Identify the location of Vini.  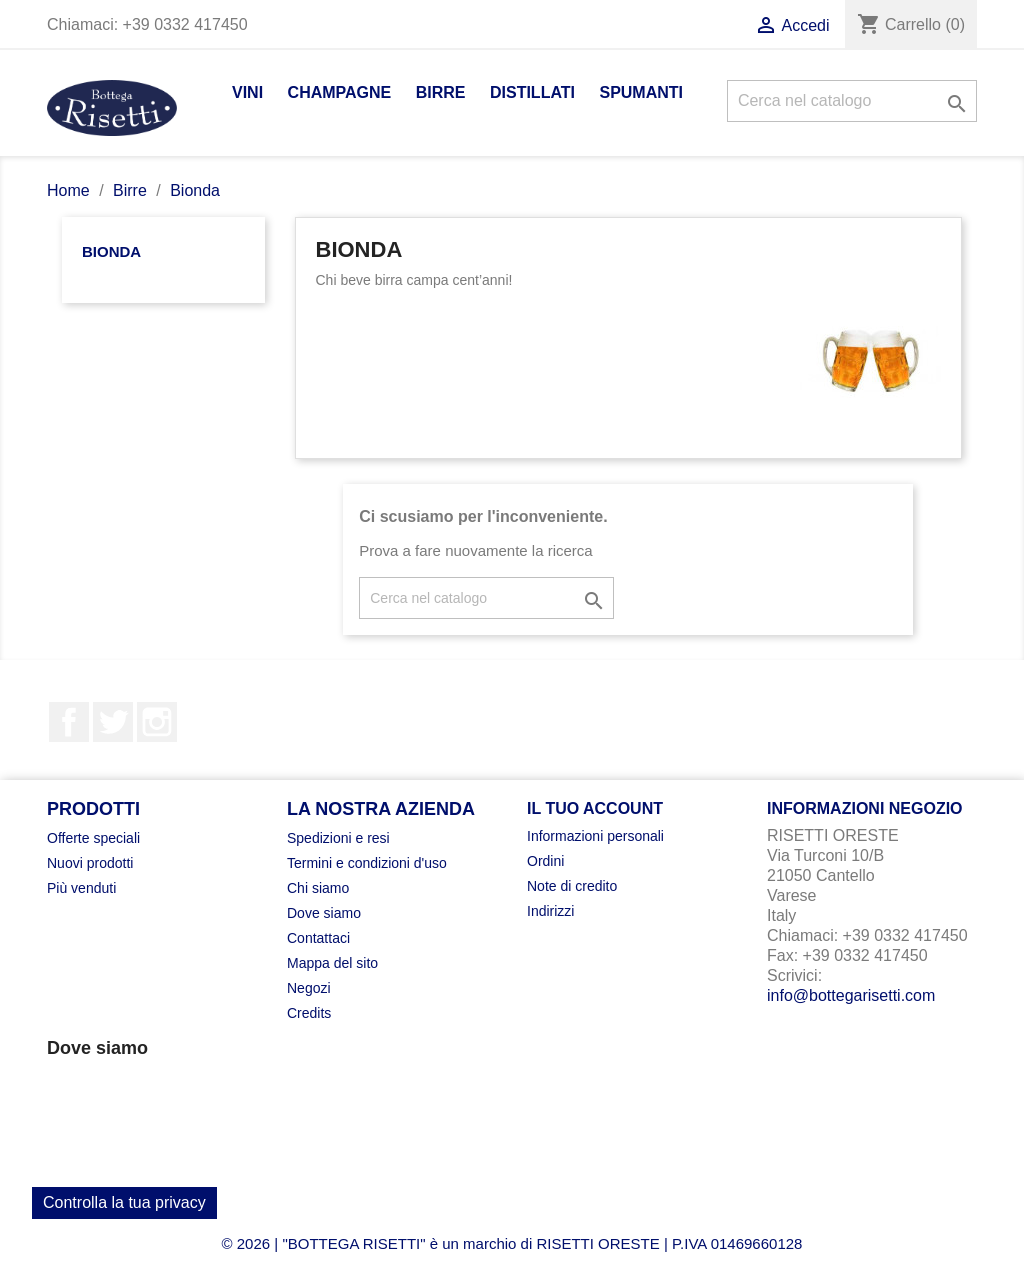
(247, 92).